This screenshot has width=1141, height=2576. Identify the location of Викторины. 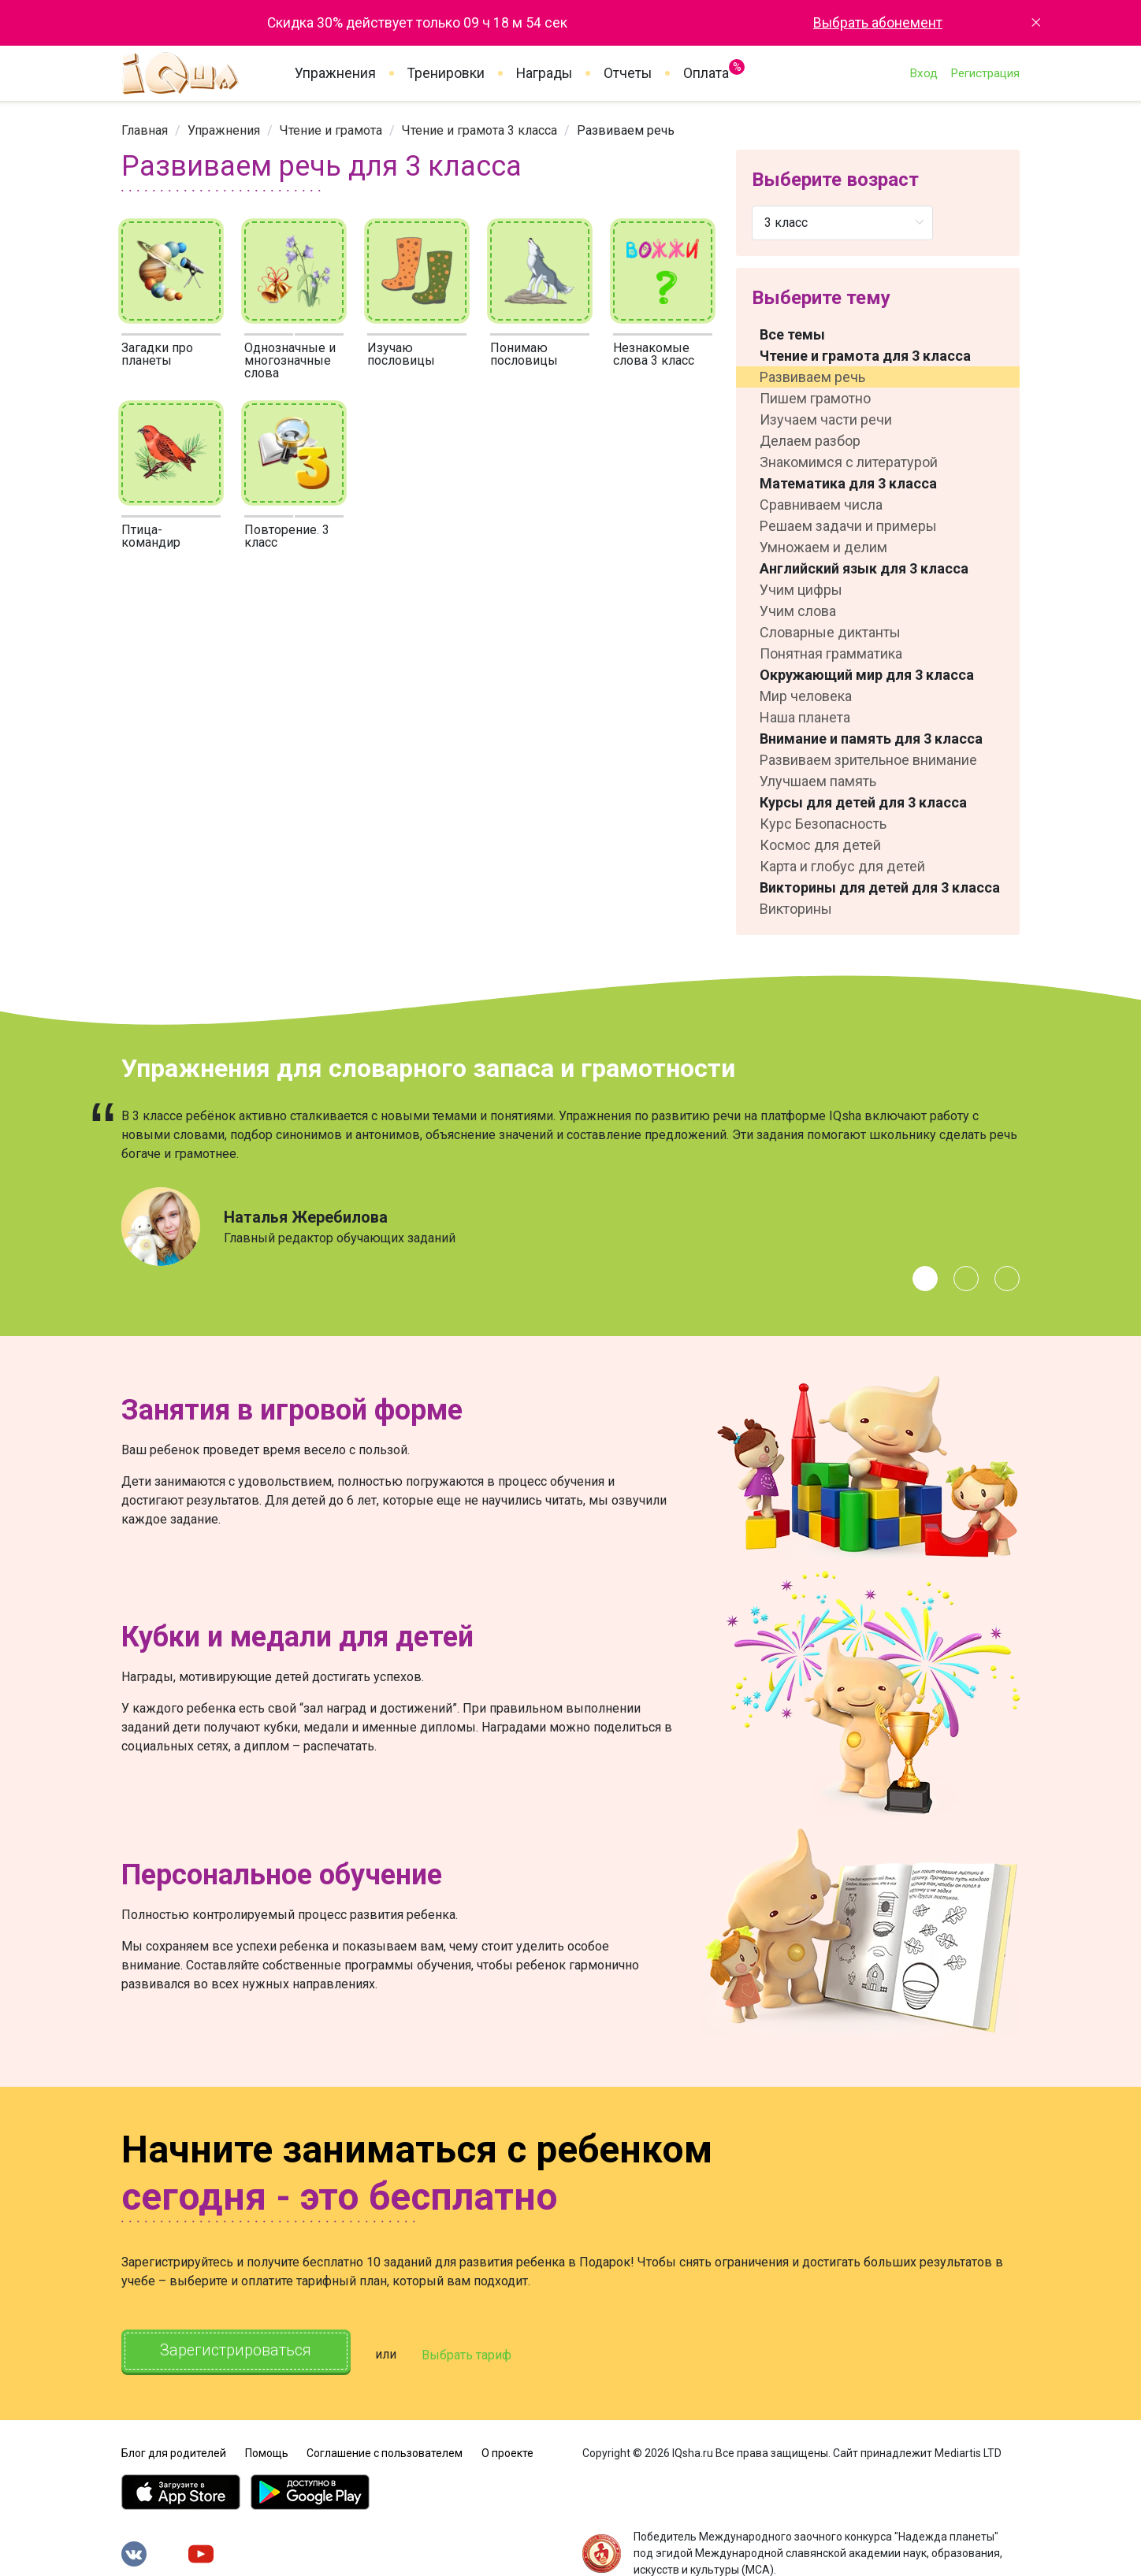
(796, 908).